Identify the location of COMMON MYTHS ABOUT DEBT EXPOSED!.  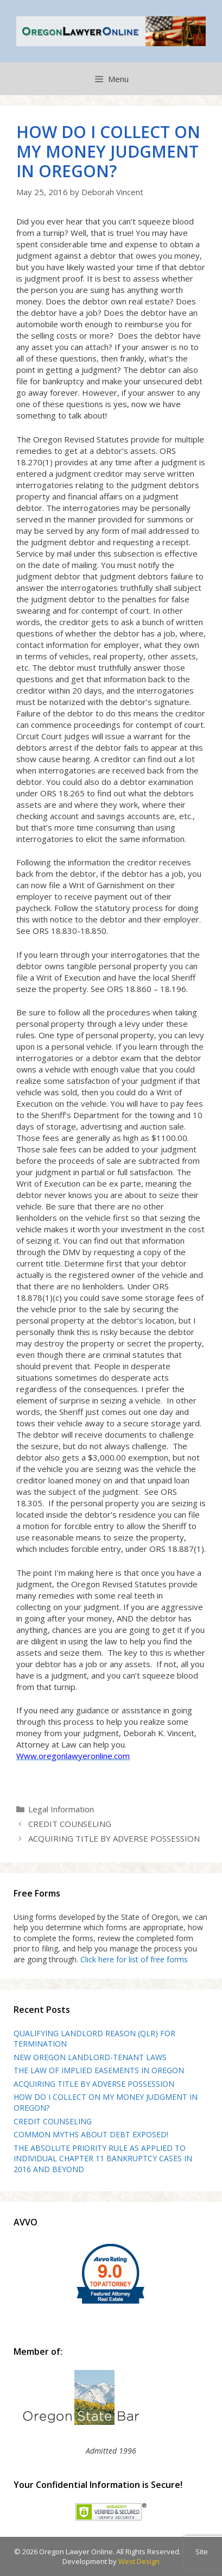
(91, 2134).